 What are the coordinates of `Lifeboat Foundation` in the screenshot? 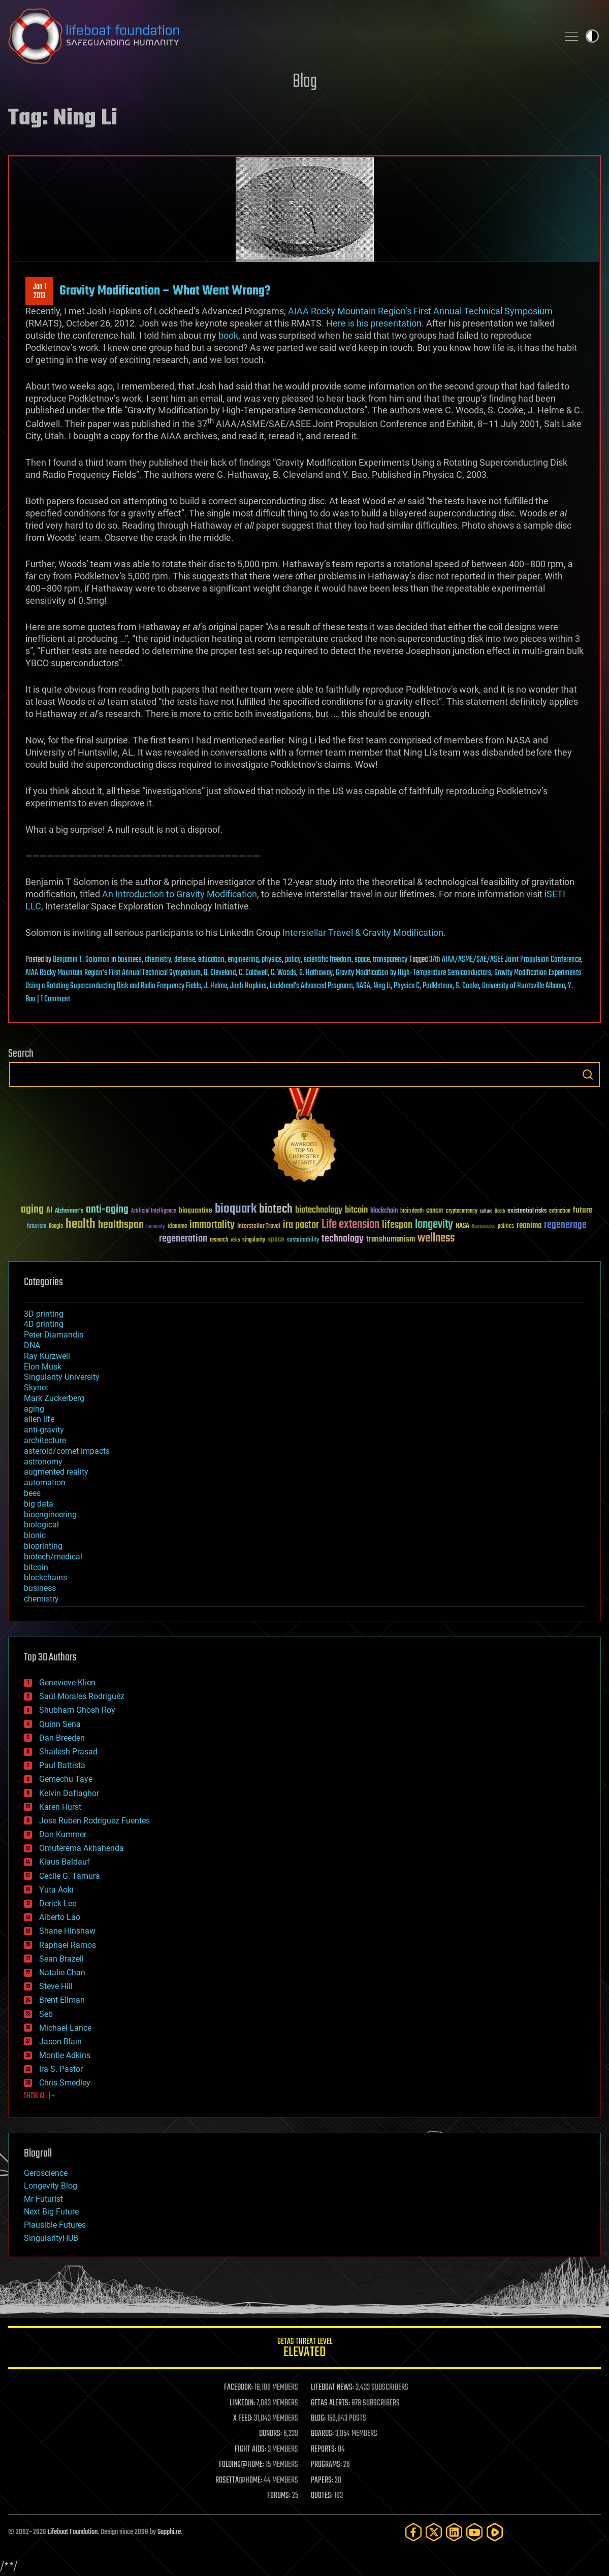 It's located at (73, 2532).